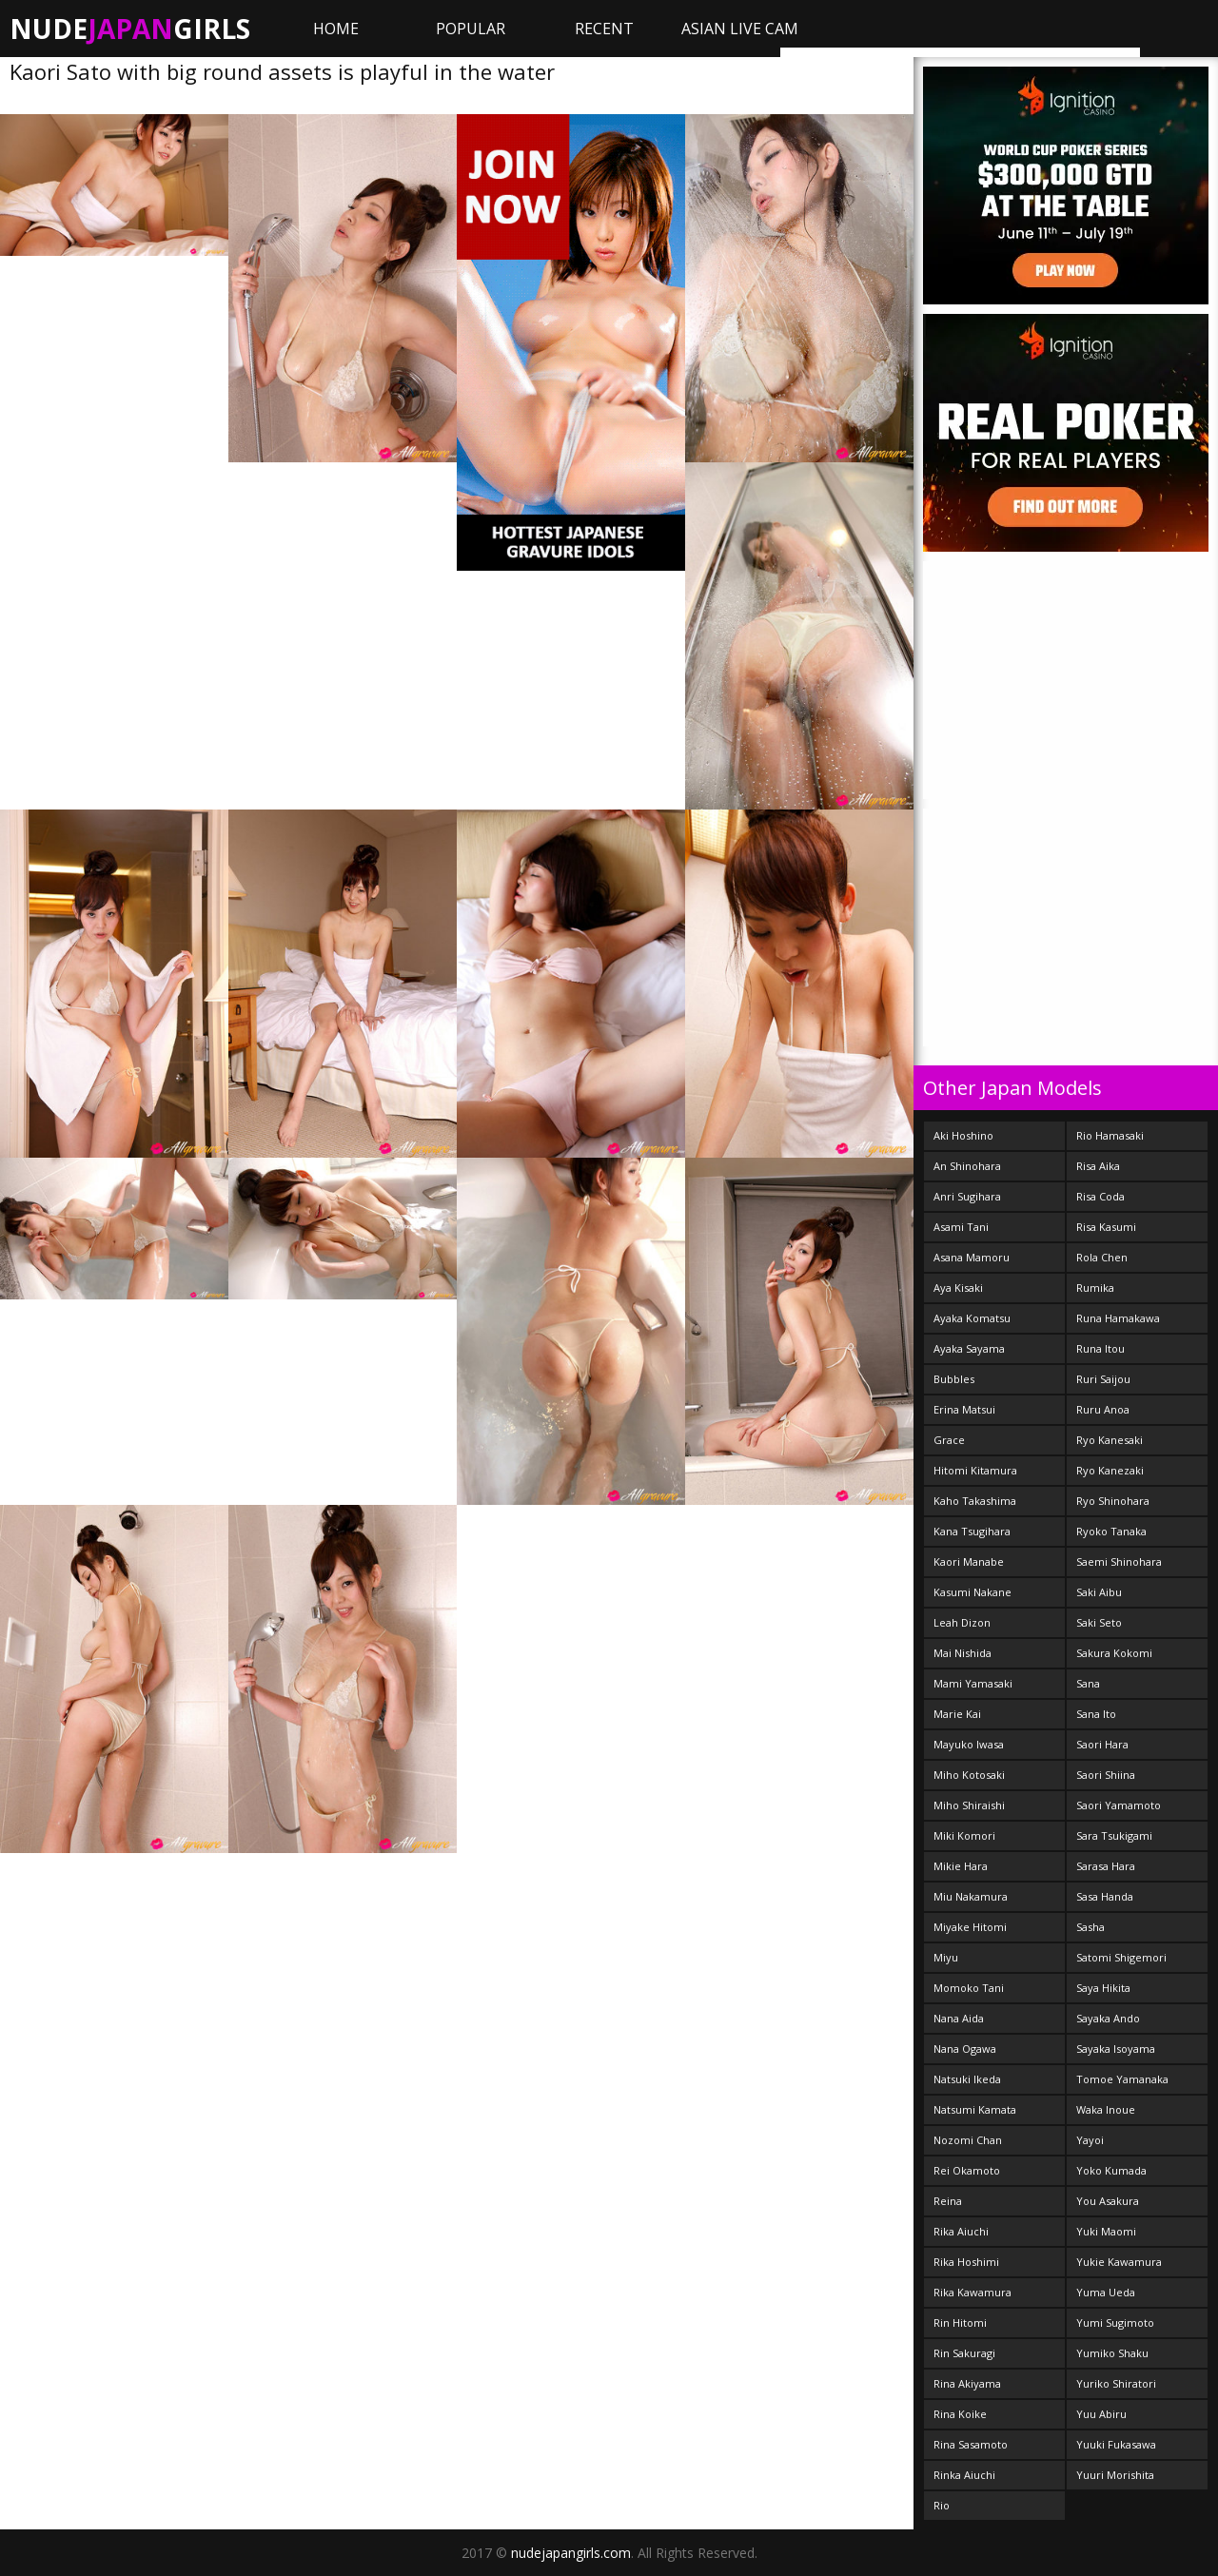 The image size is (1218, 2576). I want to click on Sara Tsukigami, so click(1114, 1835).